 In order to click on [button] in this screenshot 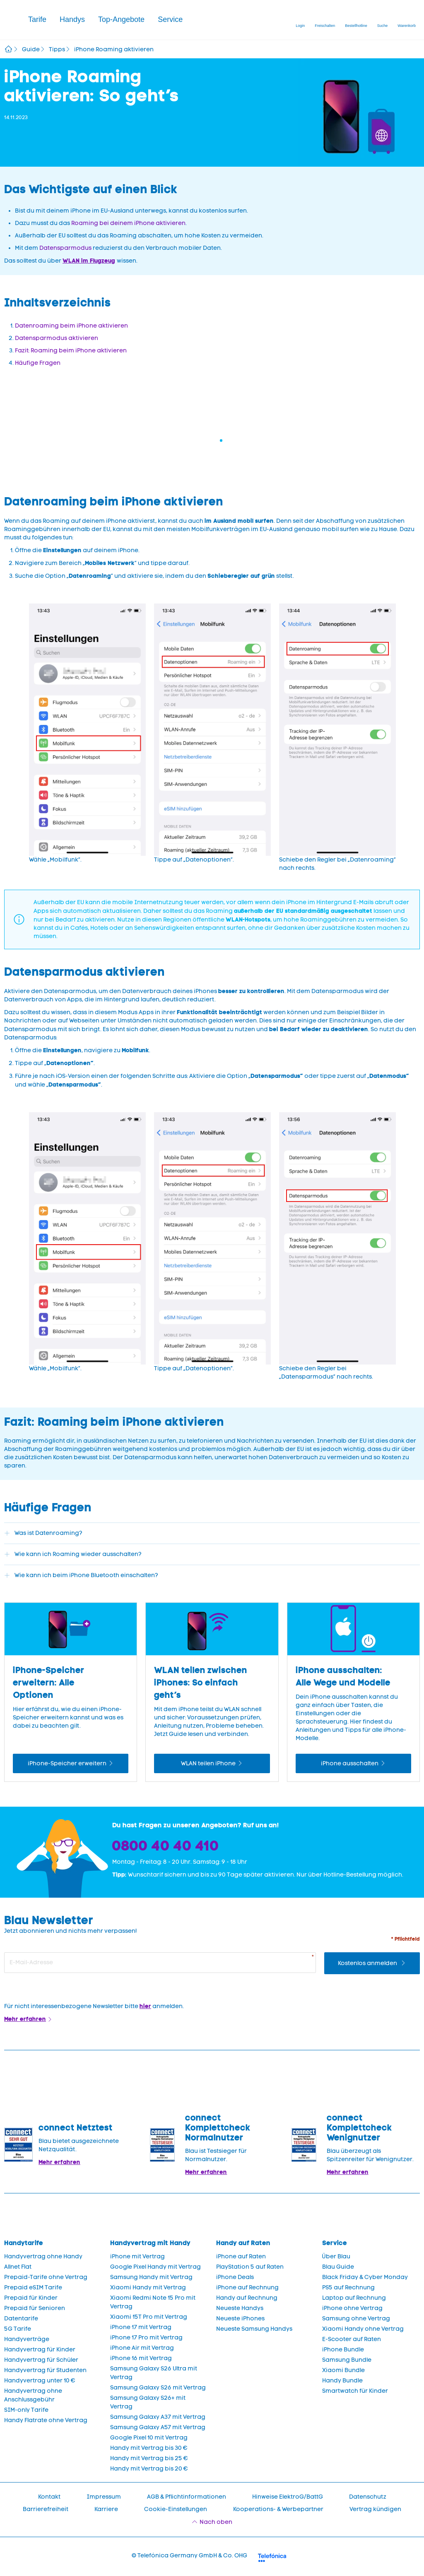, I will do `click(37, 20)`.